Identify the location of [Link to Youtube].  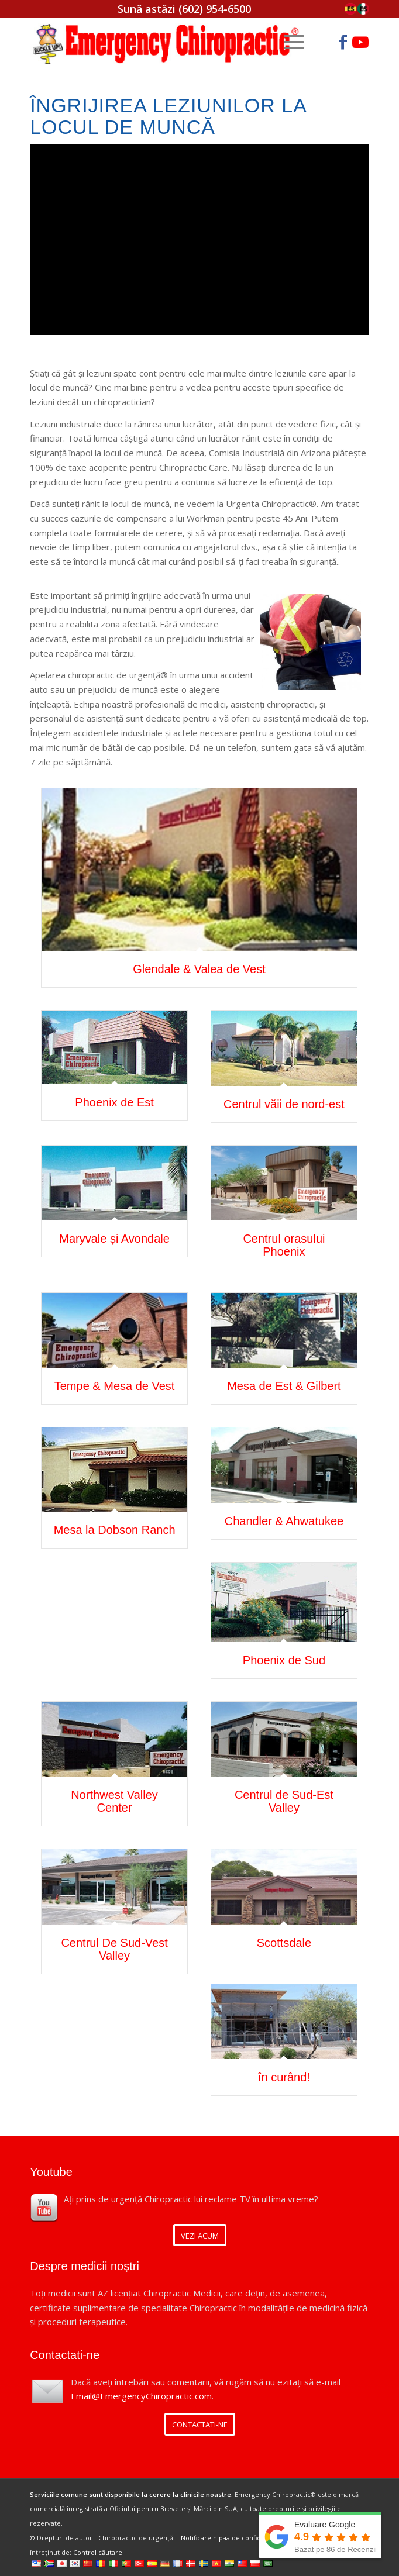
(360, 42).